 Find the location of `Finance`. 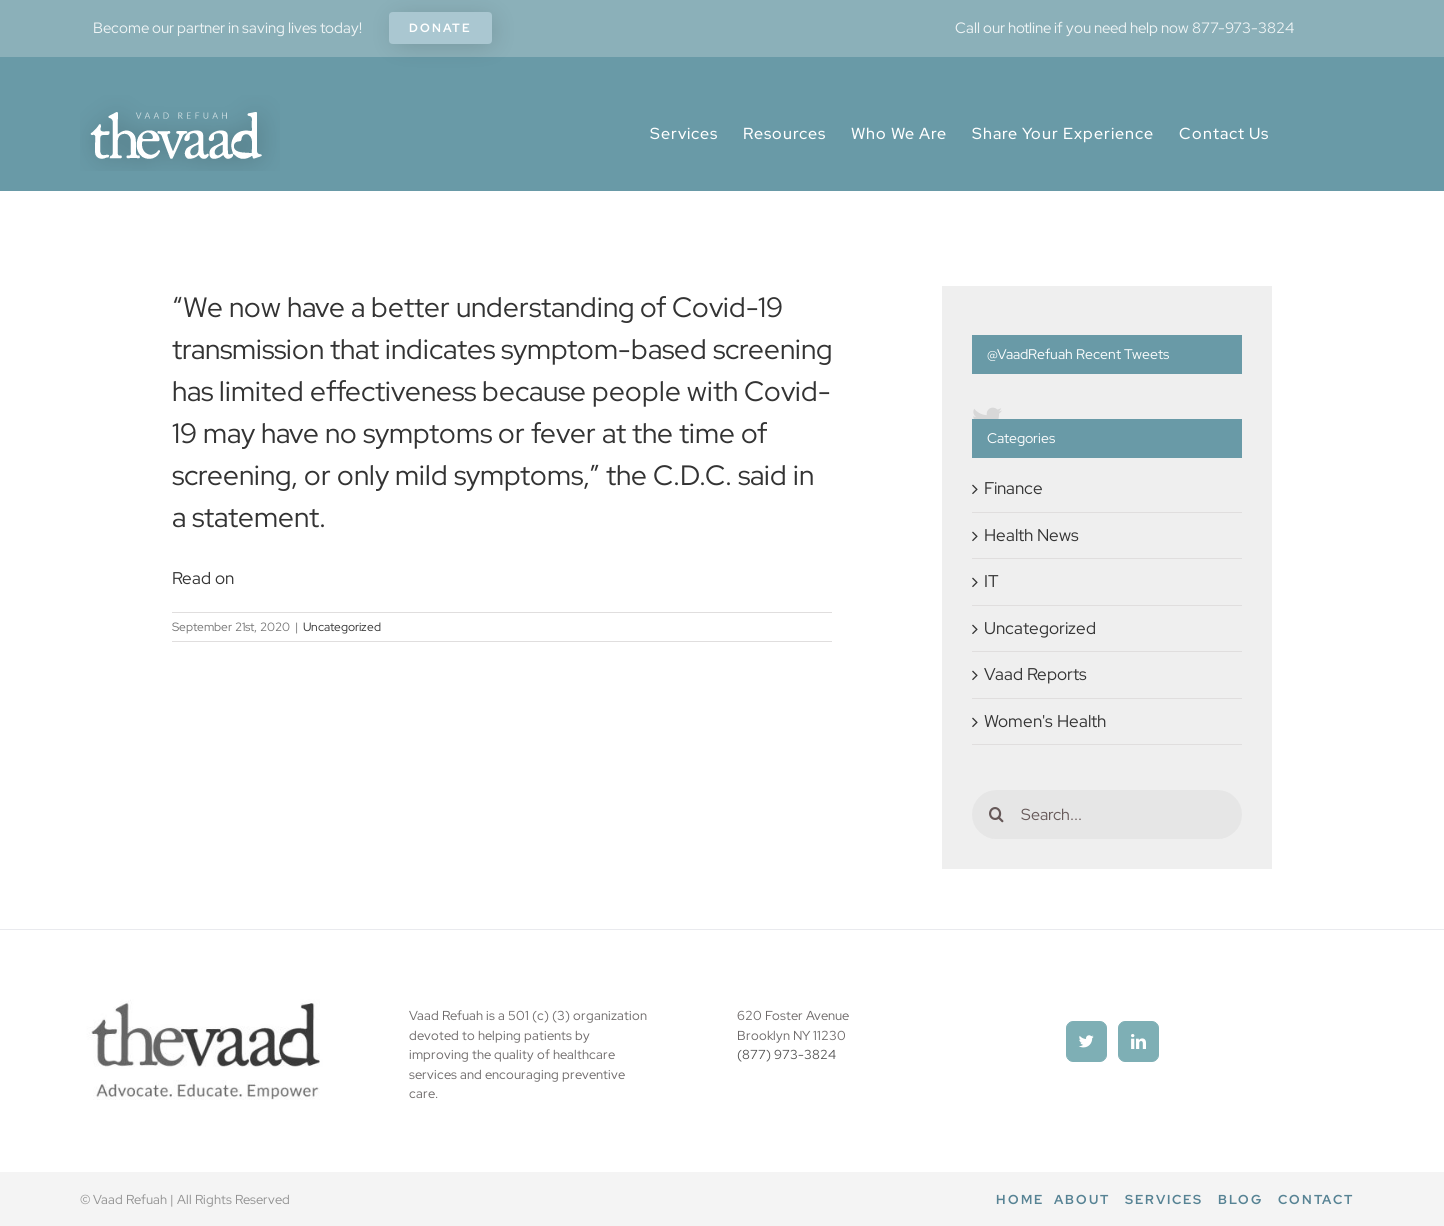

Finance is located at coordinates (1013, 488).